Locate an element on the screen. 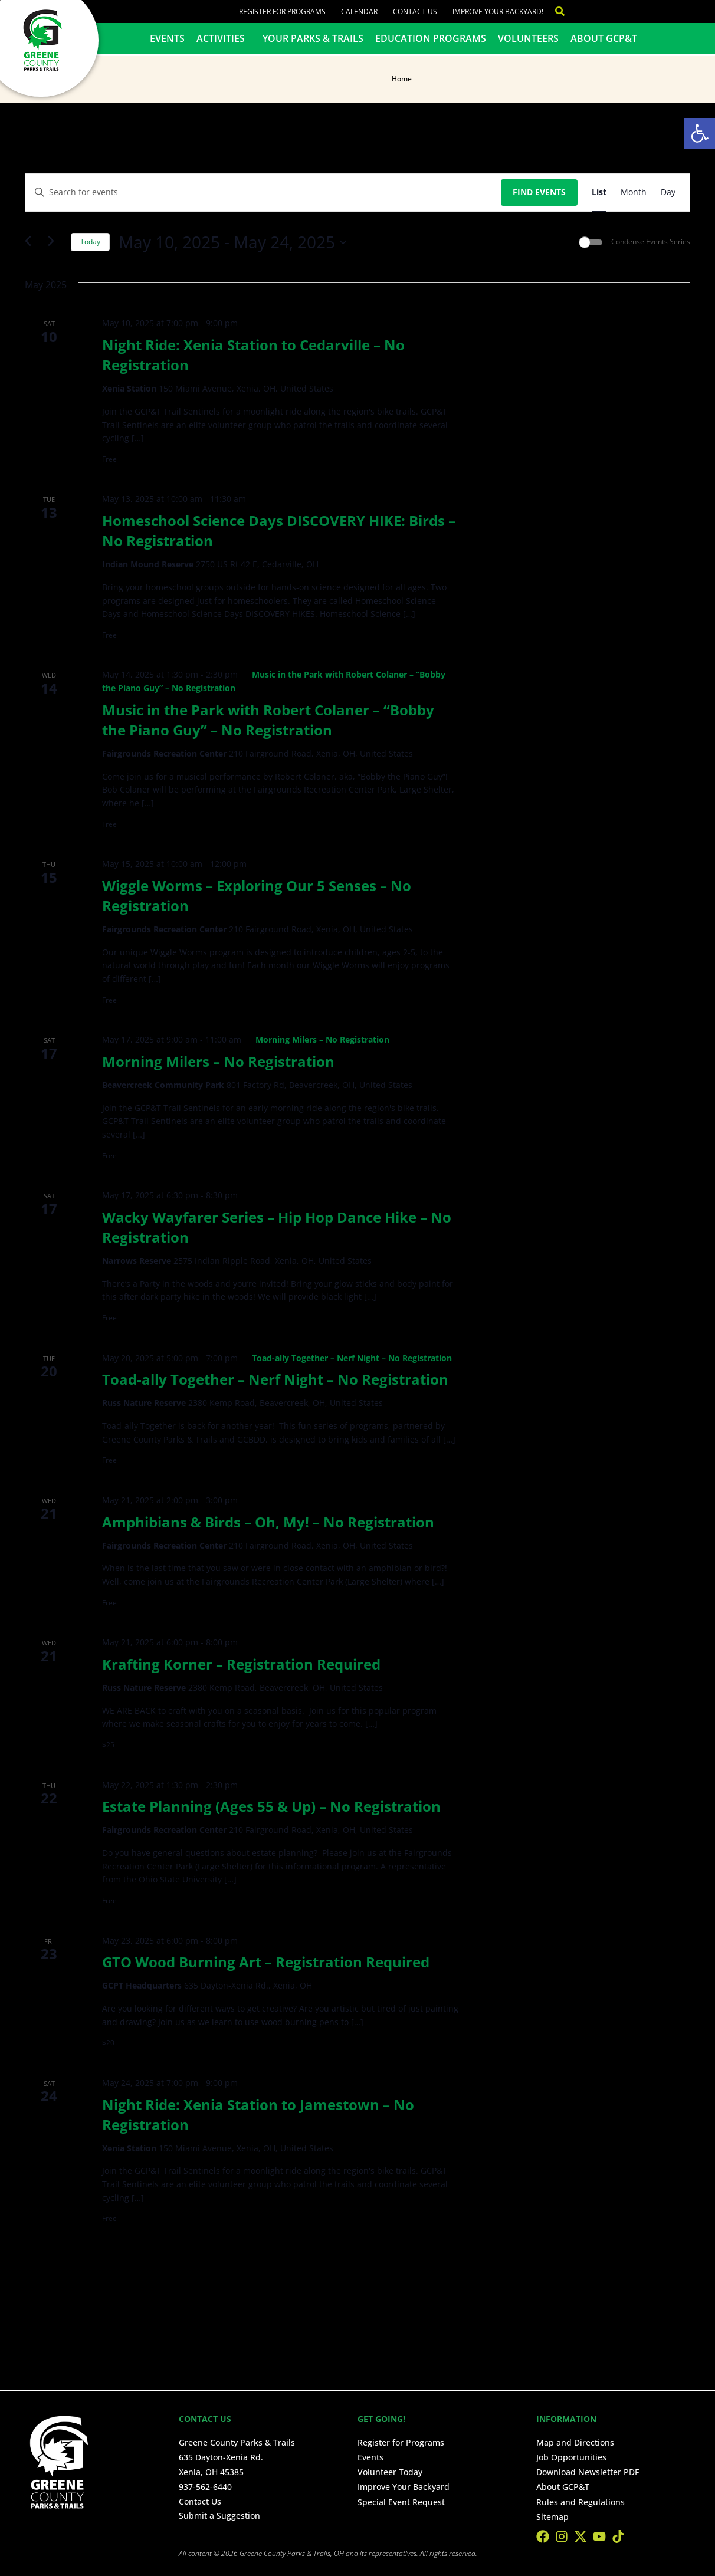 Image resolution: width=715 pixels, height=2576 pixels. [Display Events in Day View] is located at coordinates (668, 192).